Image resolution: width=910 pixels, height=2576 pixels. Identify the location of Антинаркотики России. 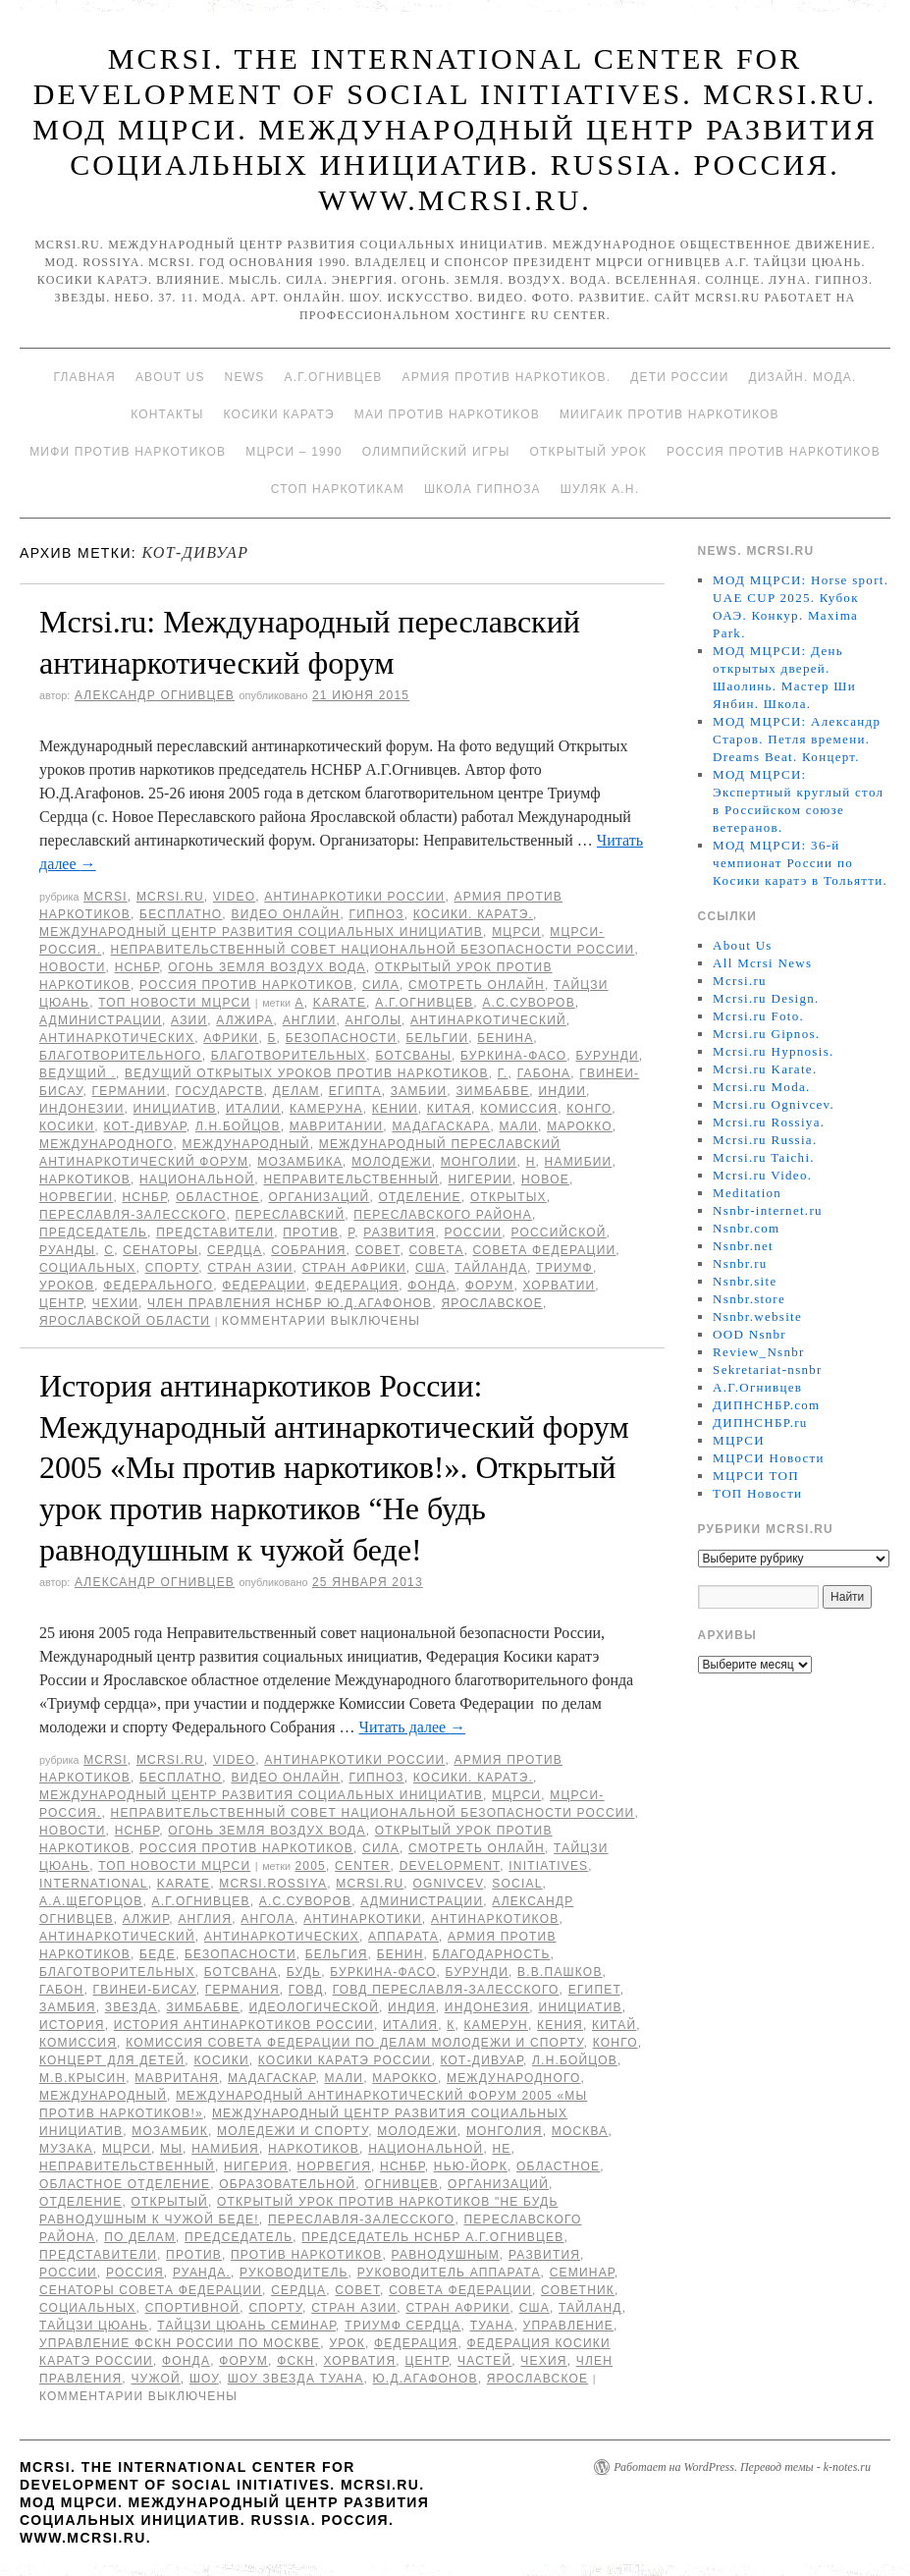
(354, 897).